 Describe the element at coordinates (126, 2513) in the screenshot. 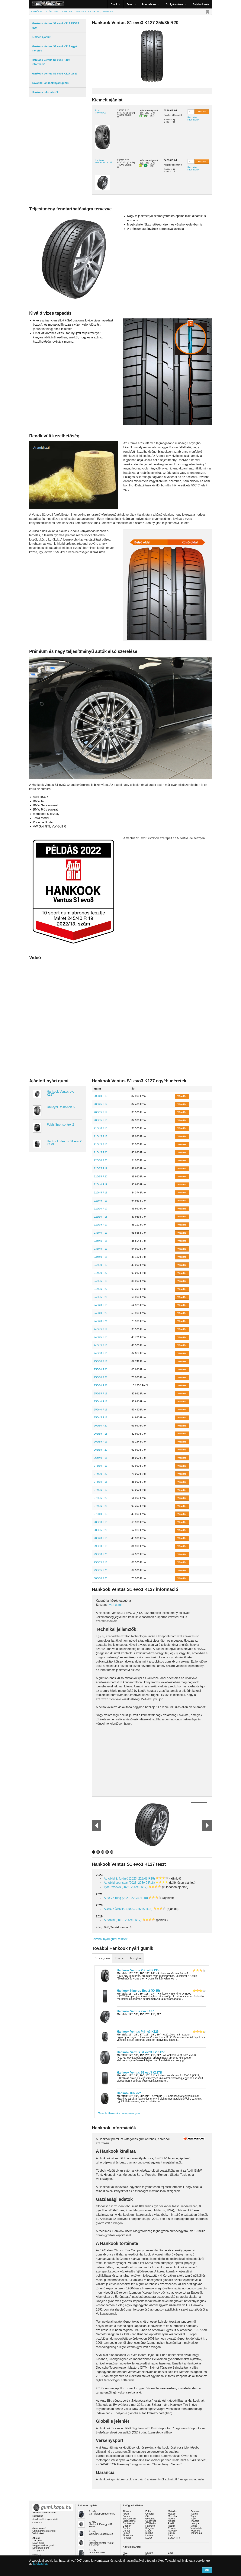

I see `Apollo` at that location.